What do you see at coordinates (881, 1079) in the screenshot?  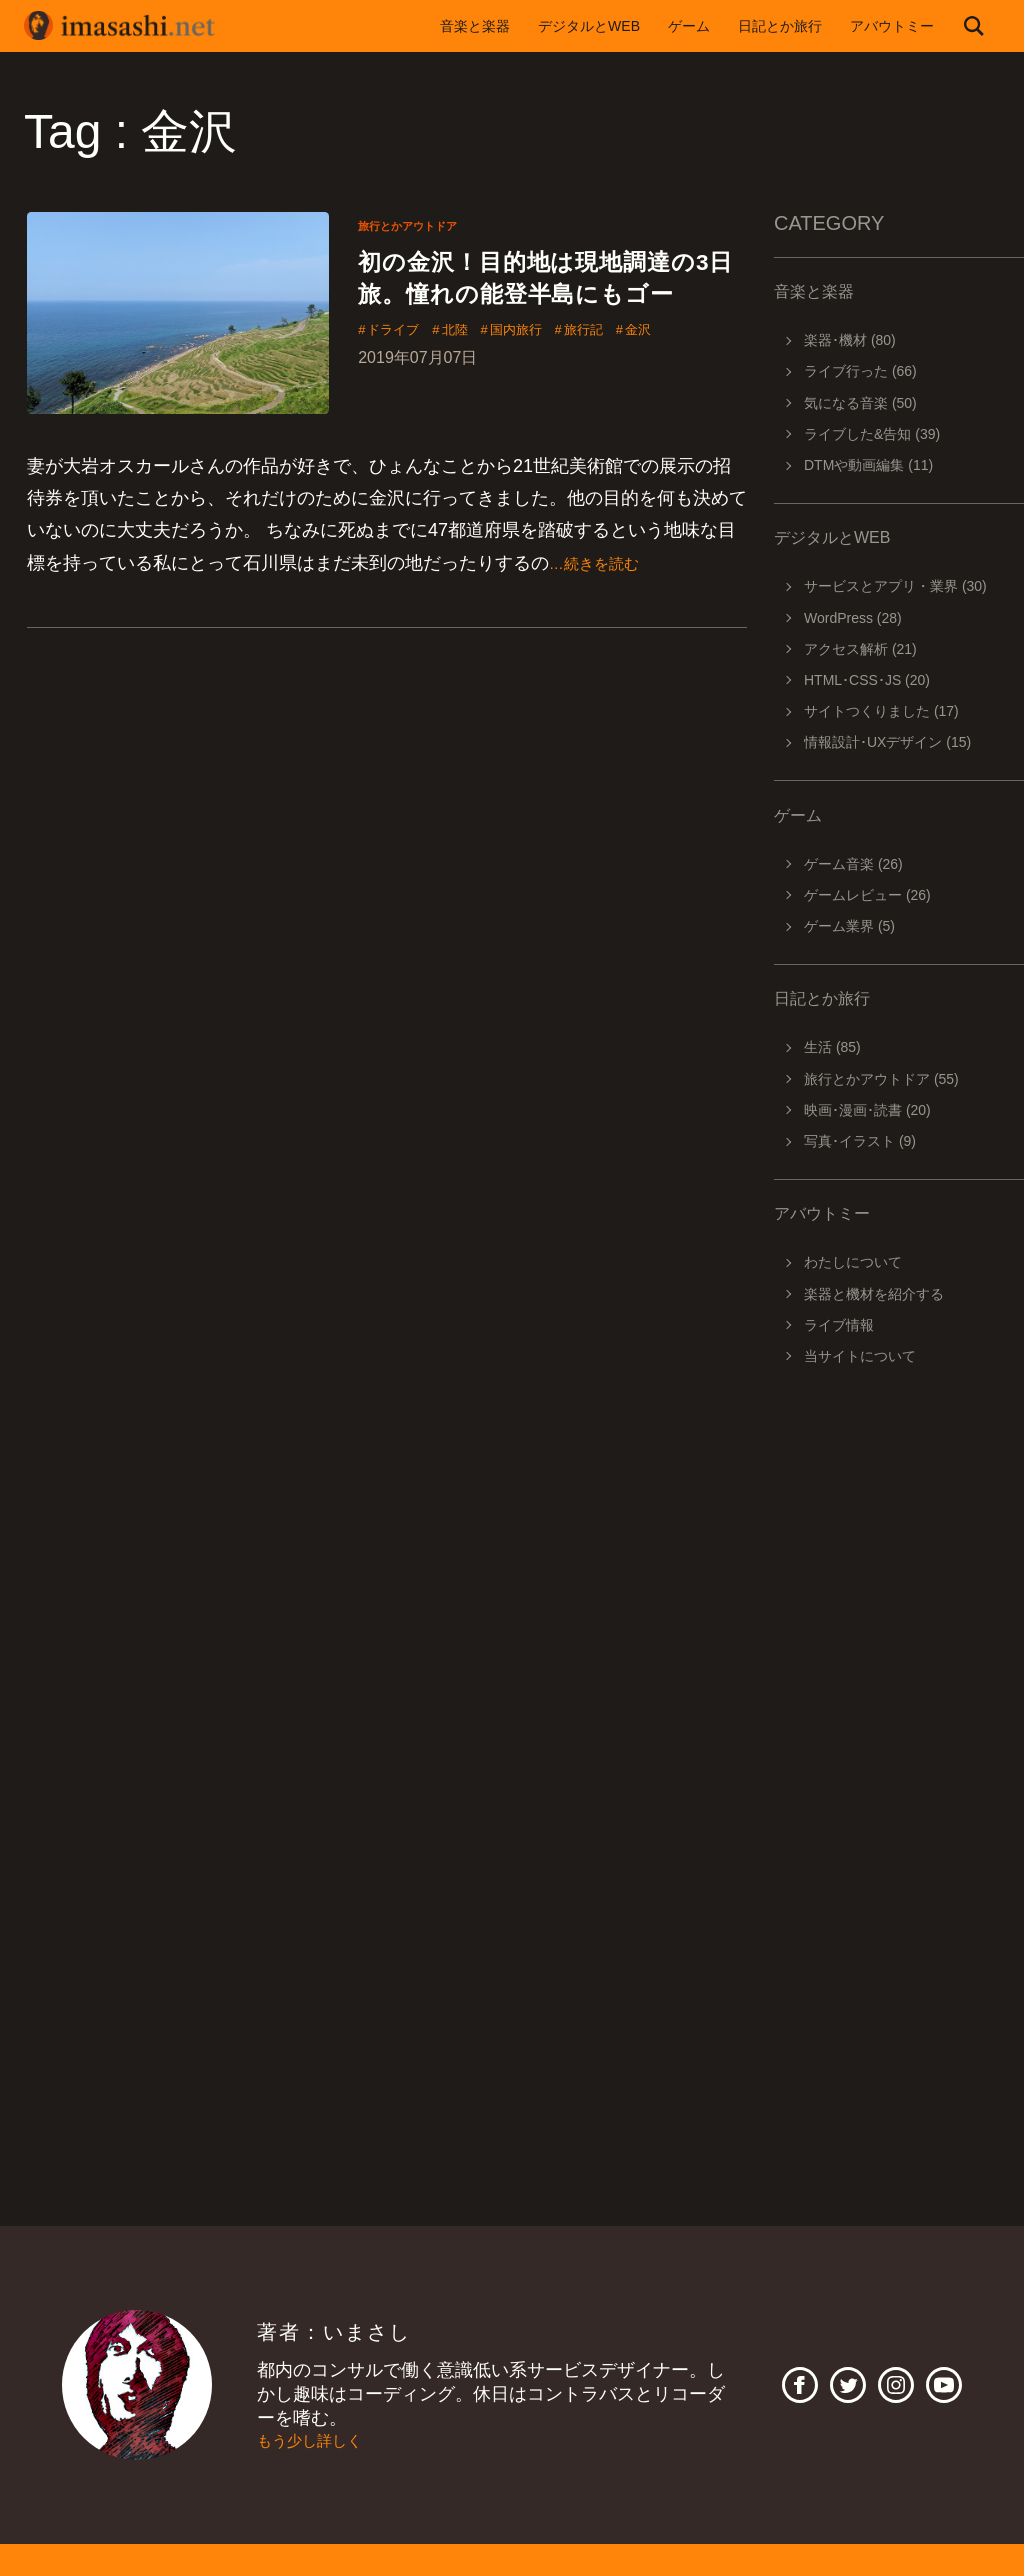 I see `旅行とかアウトドア (55)` at bounding box center [881, 1079].